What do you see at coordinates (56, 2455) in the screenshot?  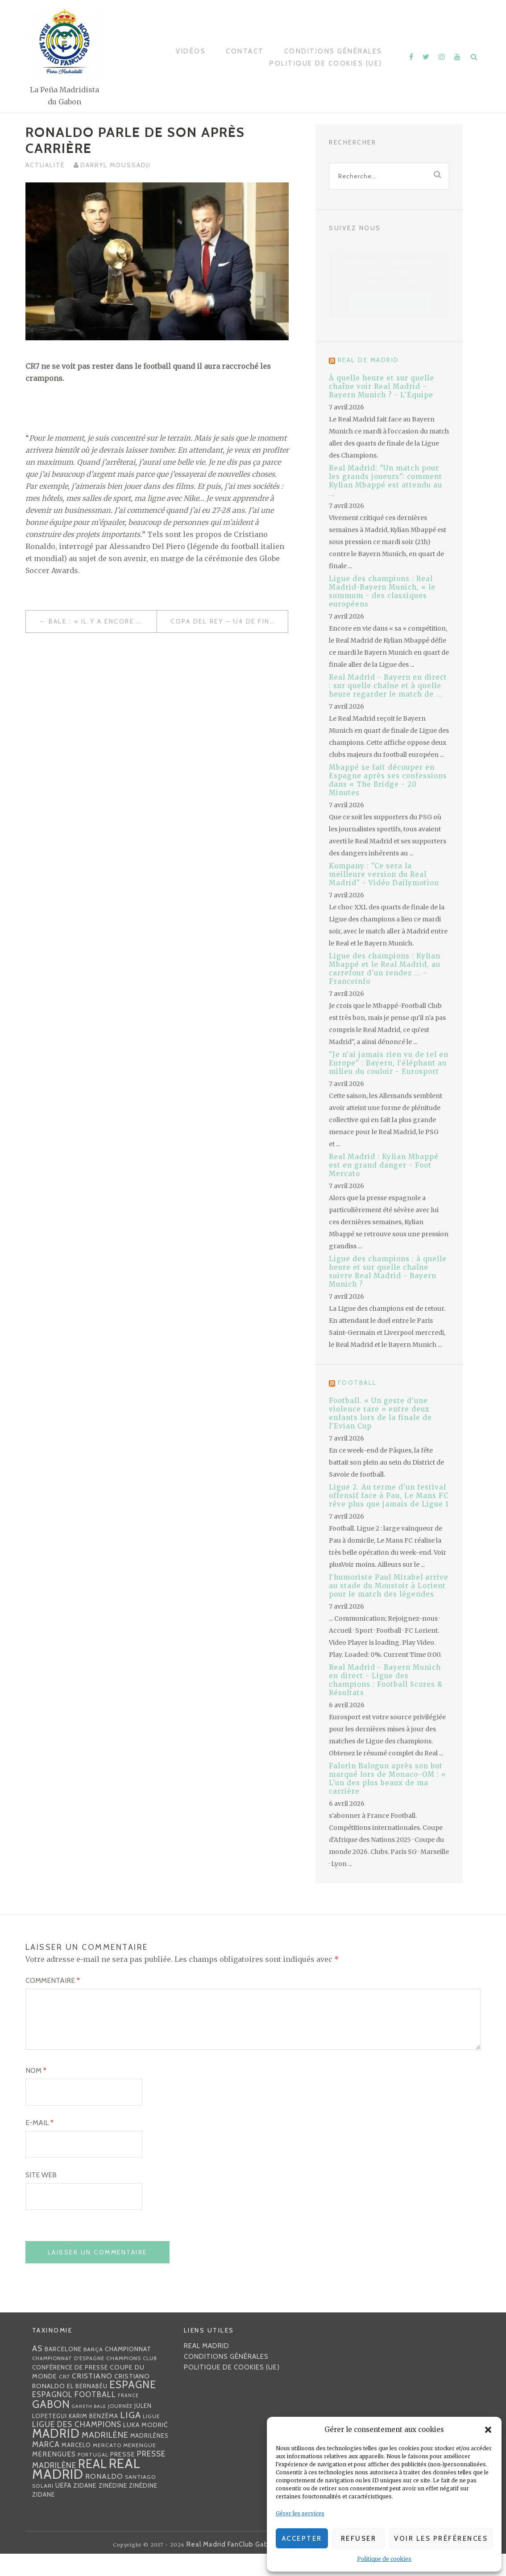 I see `Madrid [Madrid (285 éléments)]` at bounding box center [56, 2455].